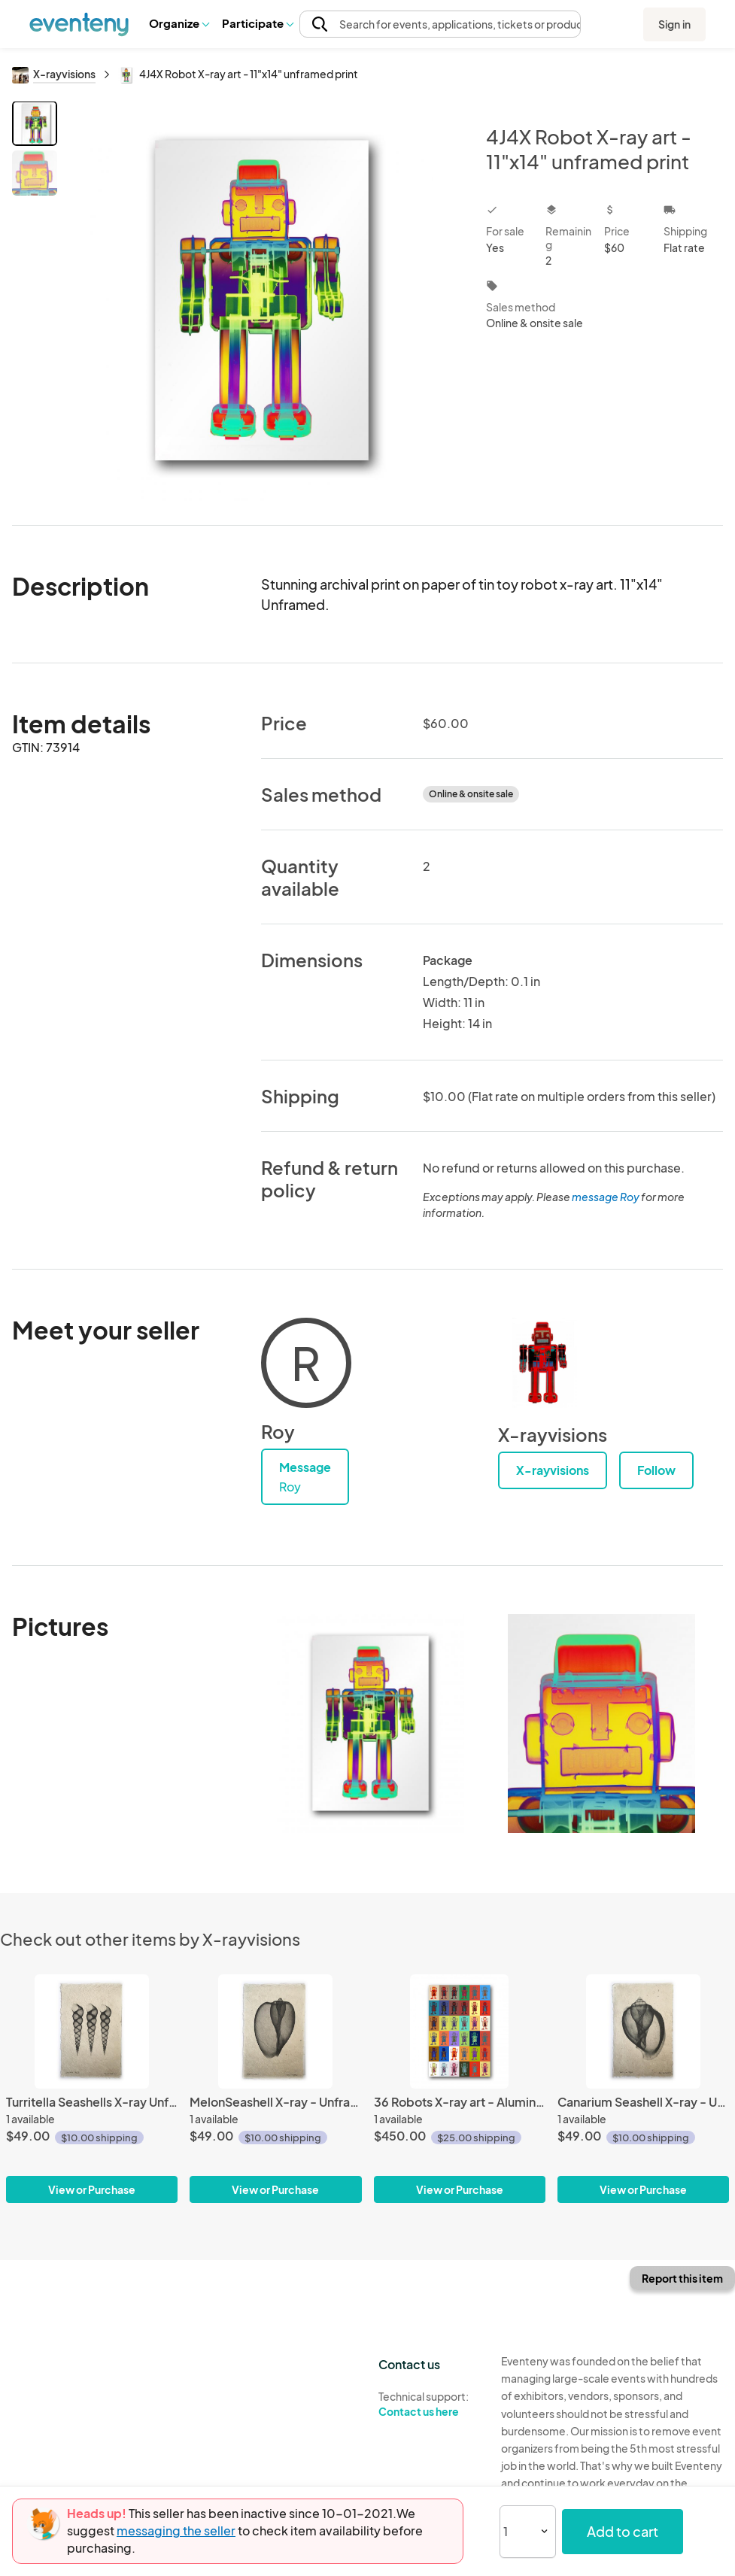 The height and width of the screenshot is (2576, 735). Describe the element at coordinates (92, 2088) in the screenshot. I see `[Turritella Seashells X-ray Unframed Print]` at that location.